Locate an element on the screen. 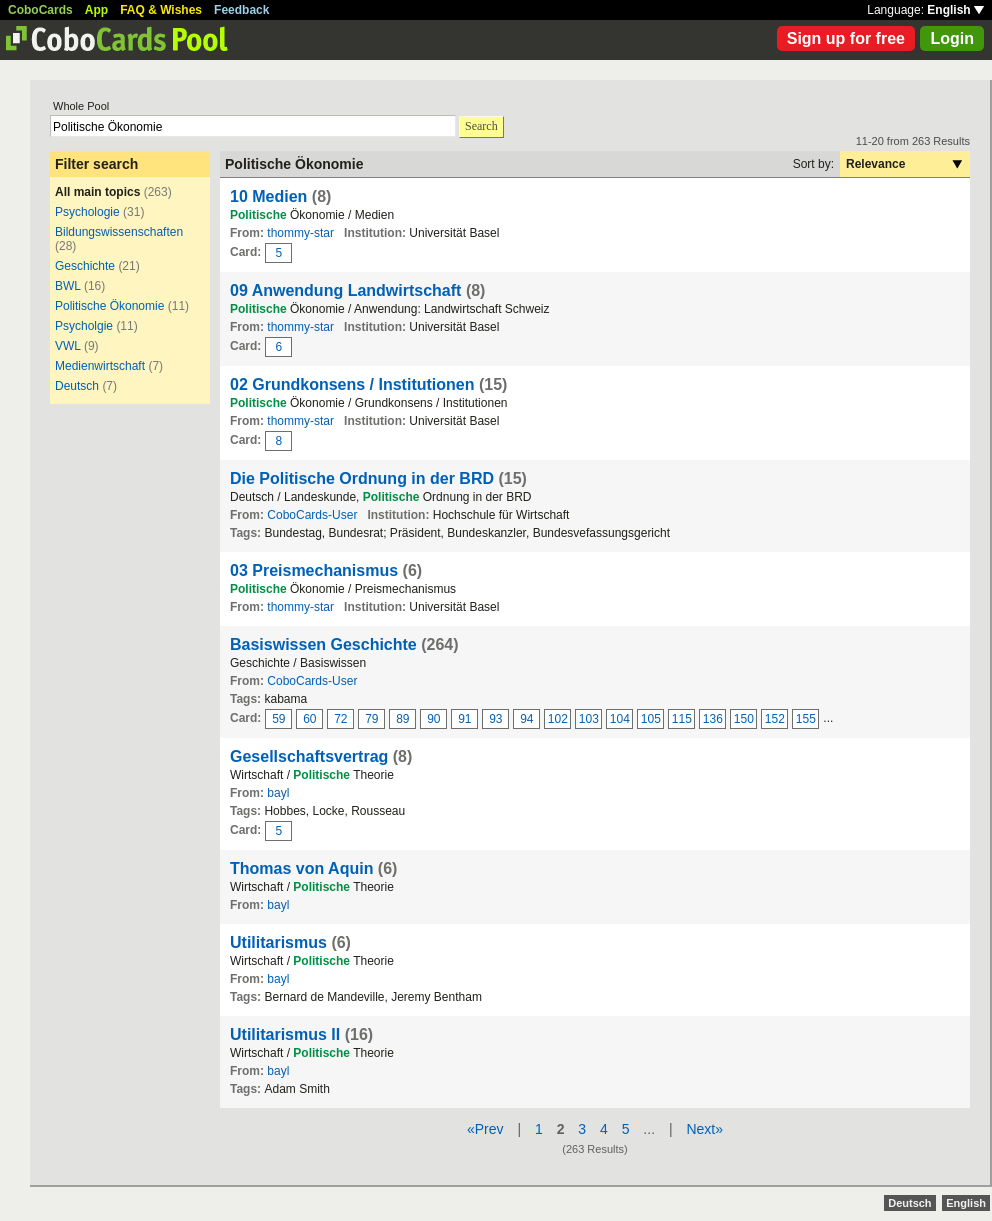  Utilitarismus II is located at coordinates (285, 1034).